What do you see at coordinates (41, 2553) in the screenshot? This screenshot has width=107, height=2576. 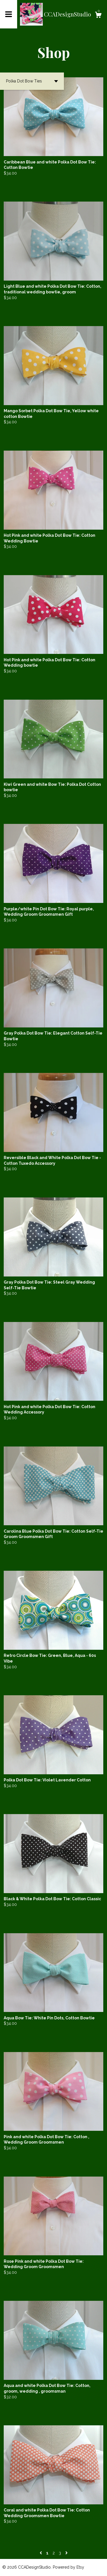 I see `[Previous page of results]` at bounding box center [41, 2553].